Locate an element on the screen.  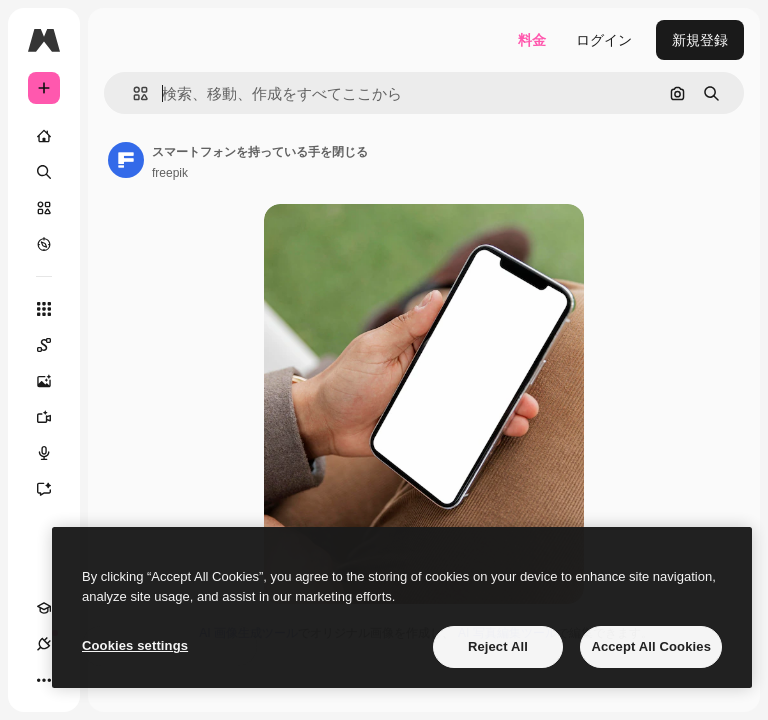
[著作者のページへのリンク] is located at coordinates (126, 160).